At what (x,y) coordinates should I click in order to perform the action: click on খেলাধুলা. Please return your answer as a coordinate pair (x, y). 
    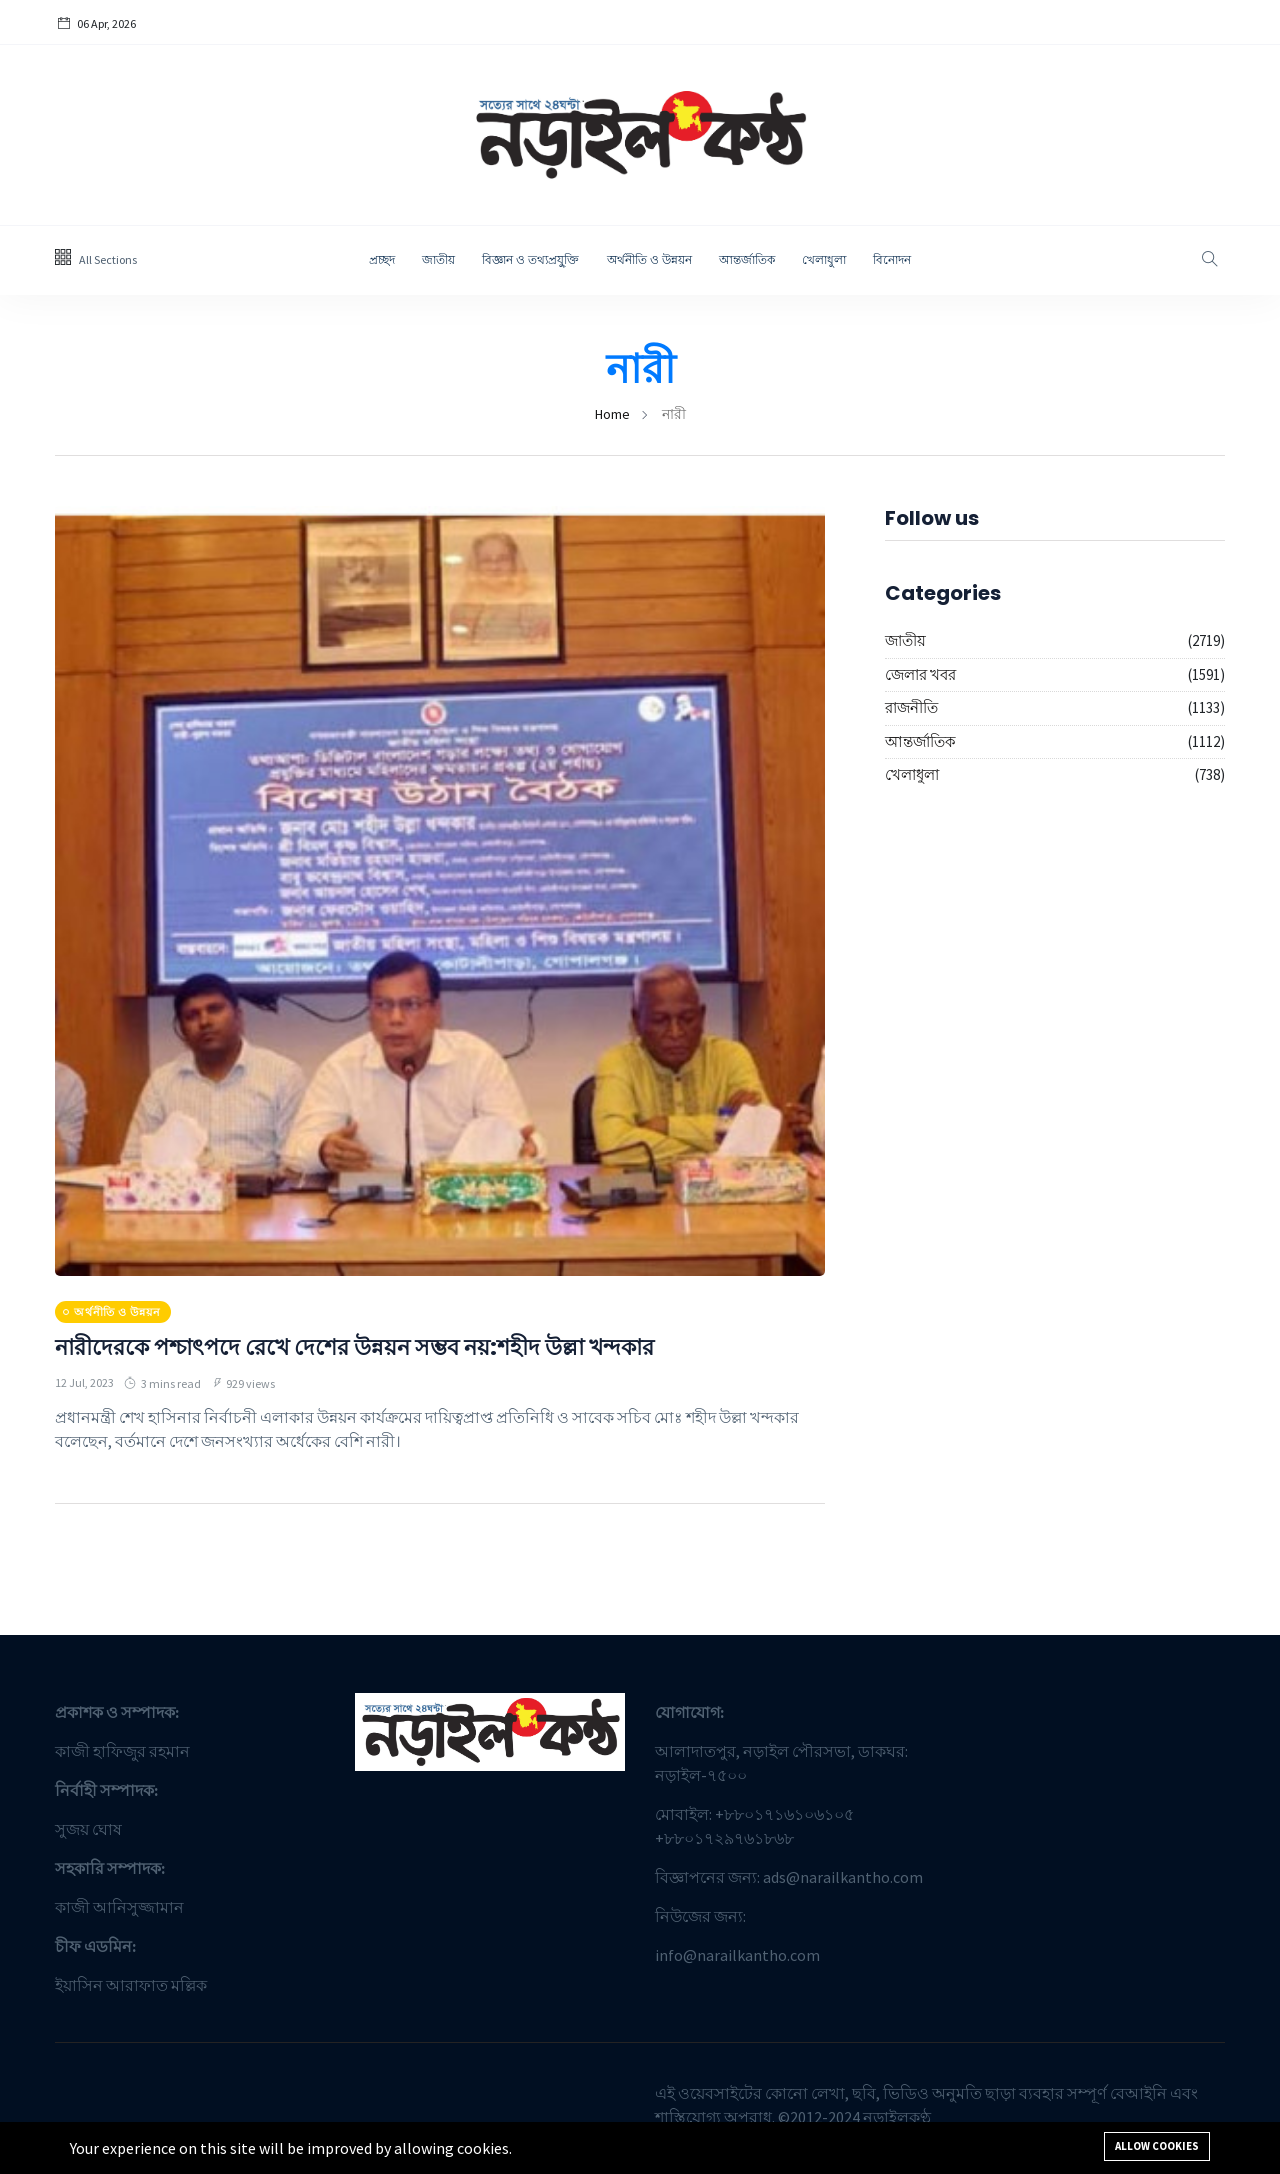
    Looking at the image, I should click on (824, 260).